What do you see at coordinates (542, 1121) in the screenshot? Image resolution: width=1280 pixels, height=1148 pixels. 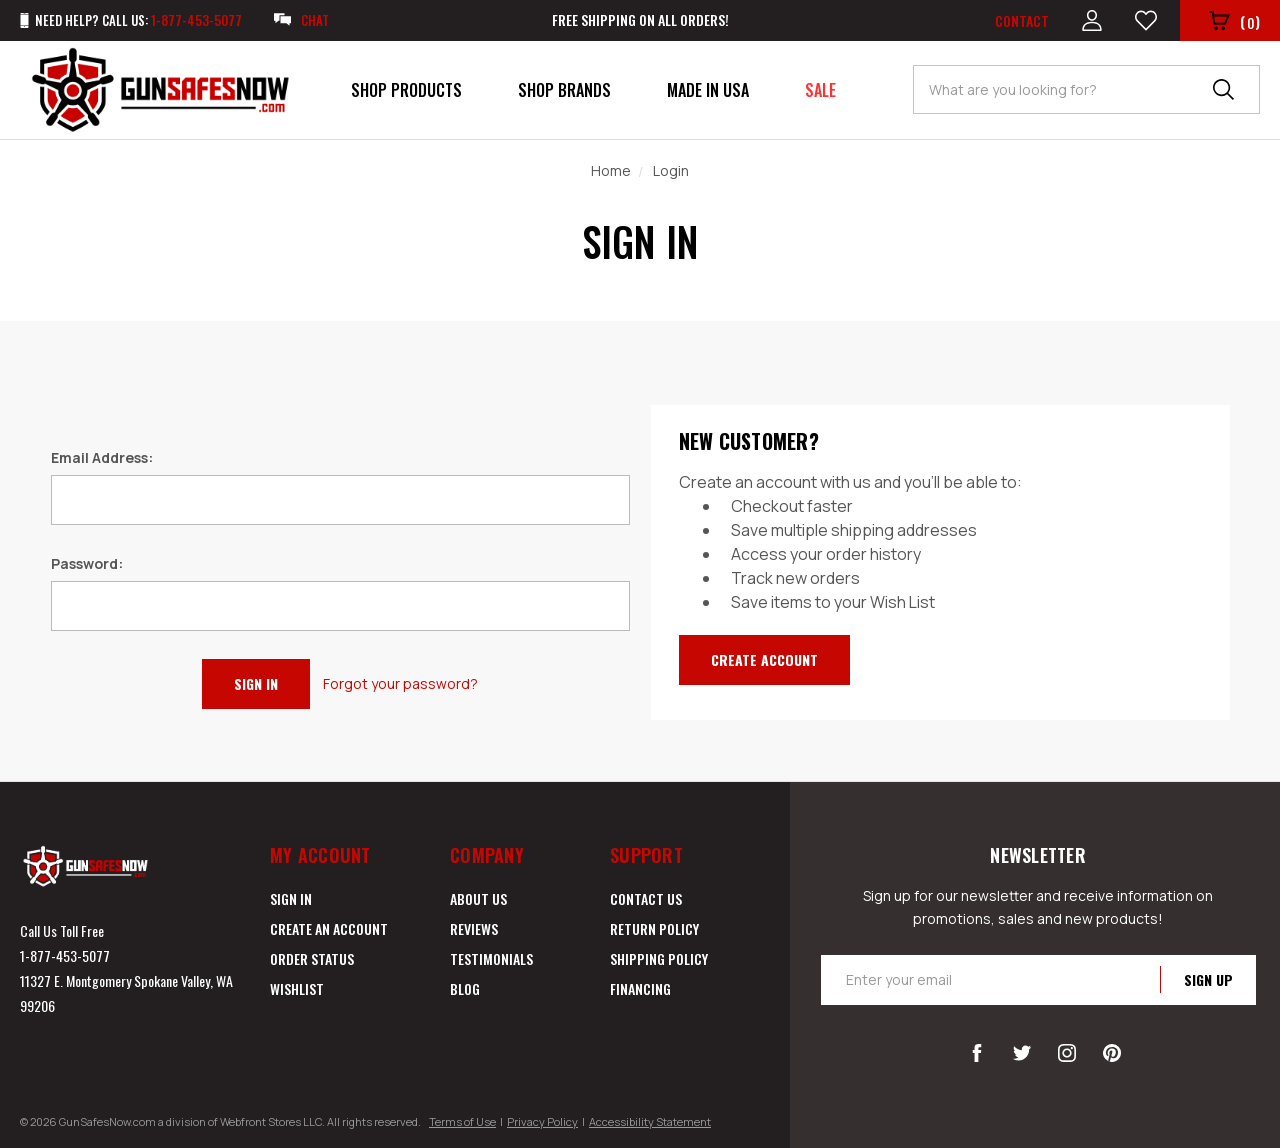 I see `Privacy Policy` at bounding box center [542, 1121].